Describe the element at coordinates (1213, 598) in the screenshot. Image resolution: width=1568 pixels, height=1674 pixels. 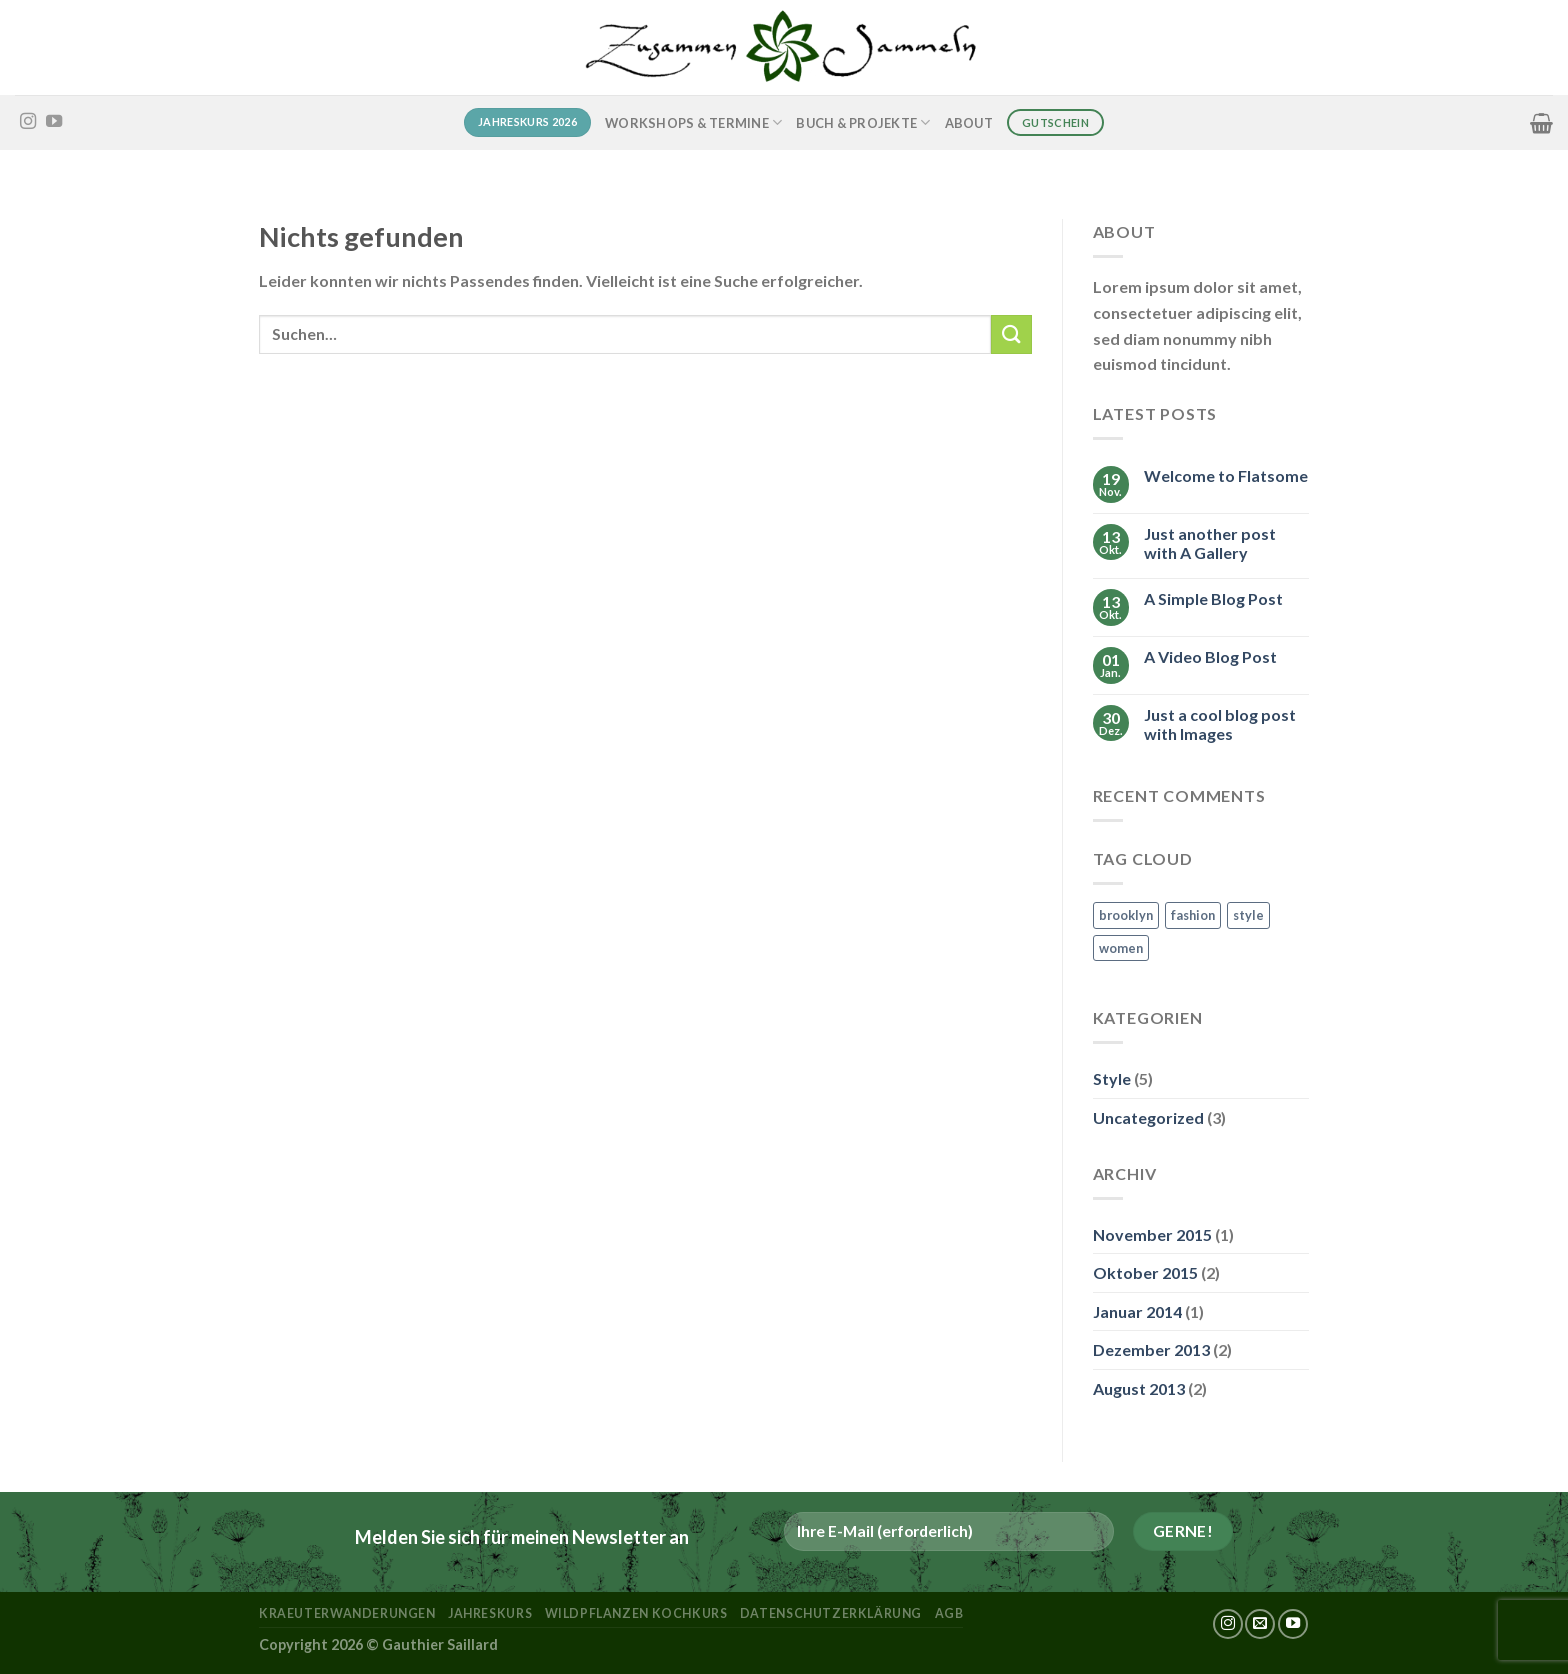
I see `A Simple Blog Post` at that location.